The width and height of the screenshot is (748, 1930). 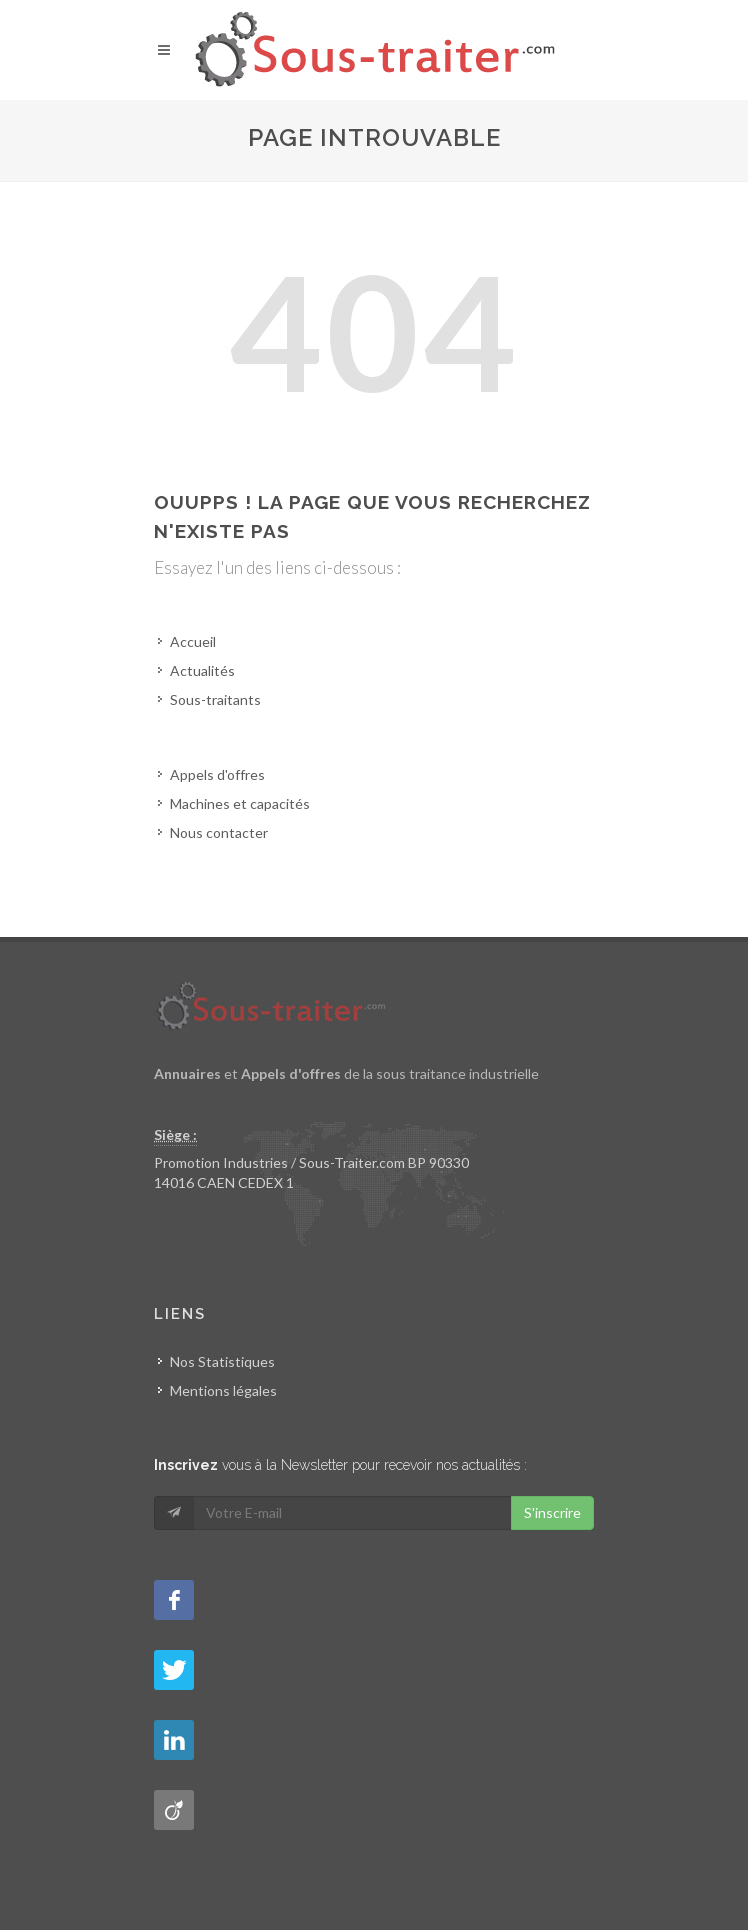 I want to click on Machines et capacités, so click(x=240, y=803).